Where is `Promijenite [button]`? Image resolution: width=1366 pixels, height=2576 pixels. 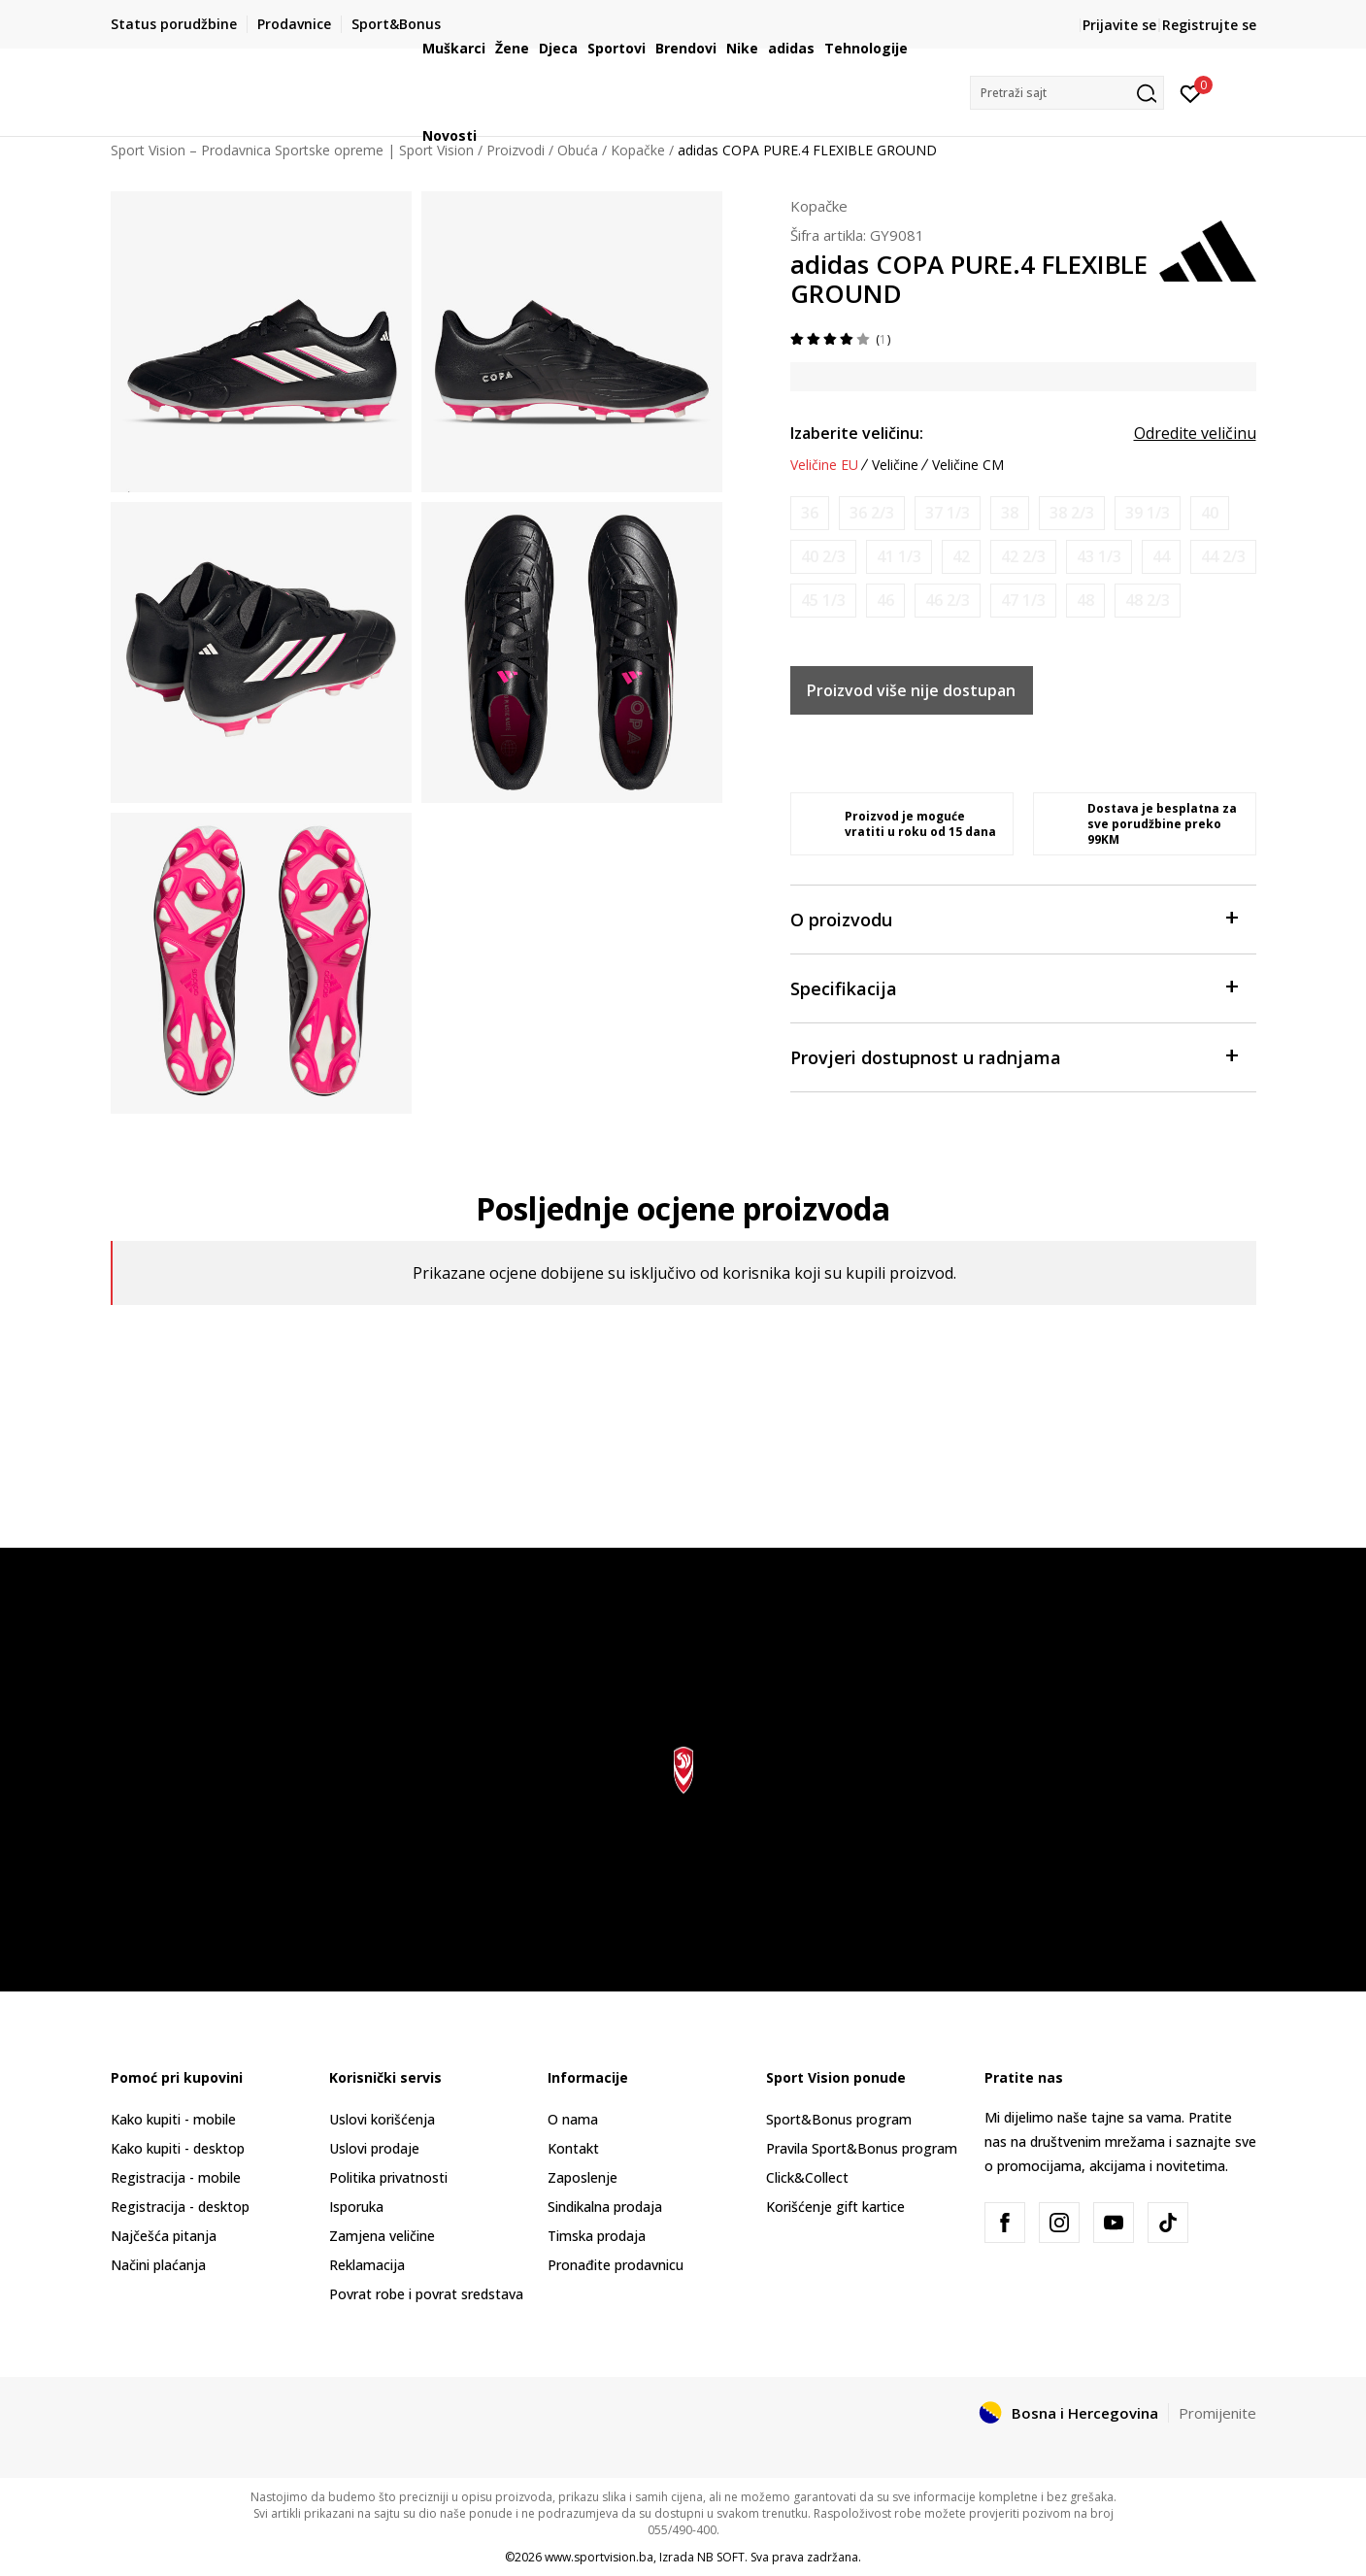 Promijenite [button] is located at coordinates (1217, 2413).